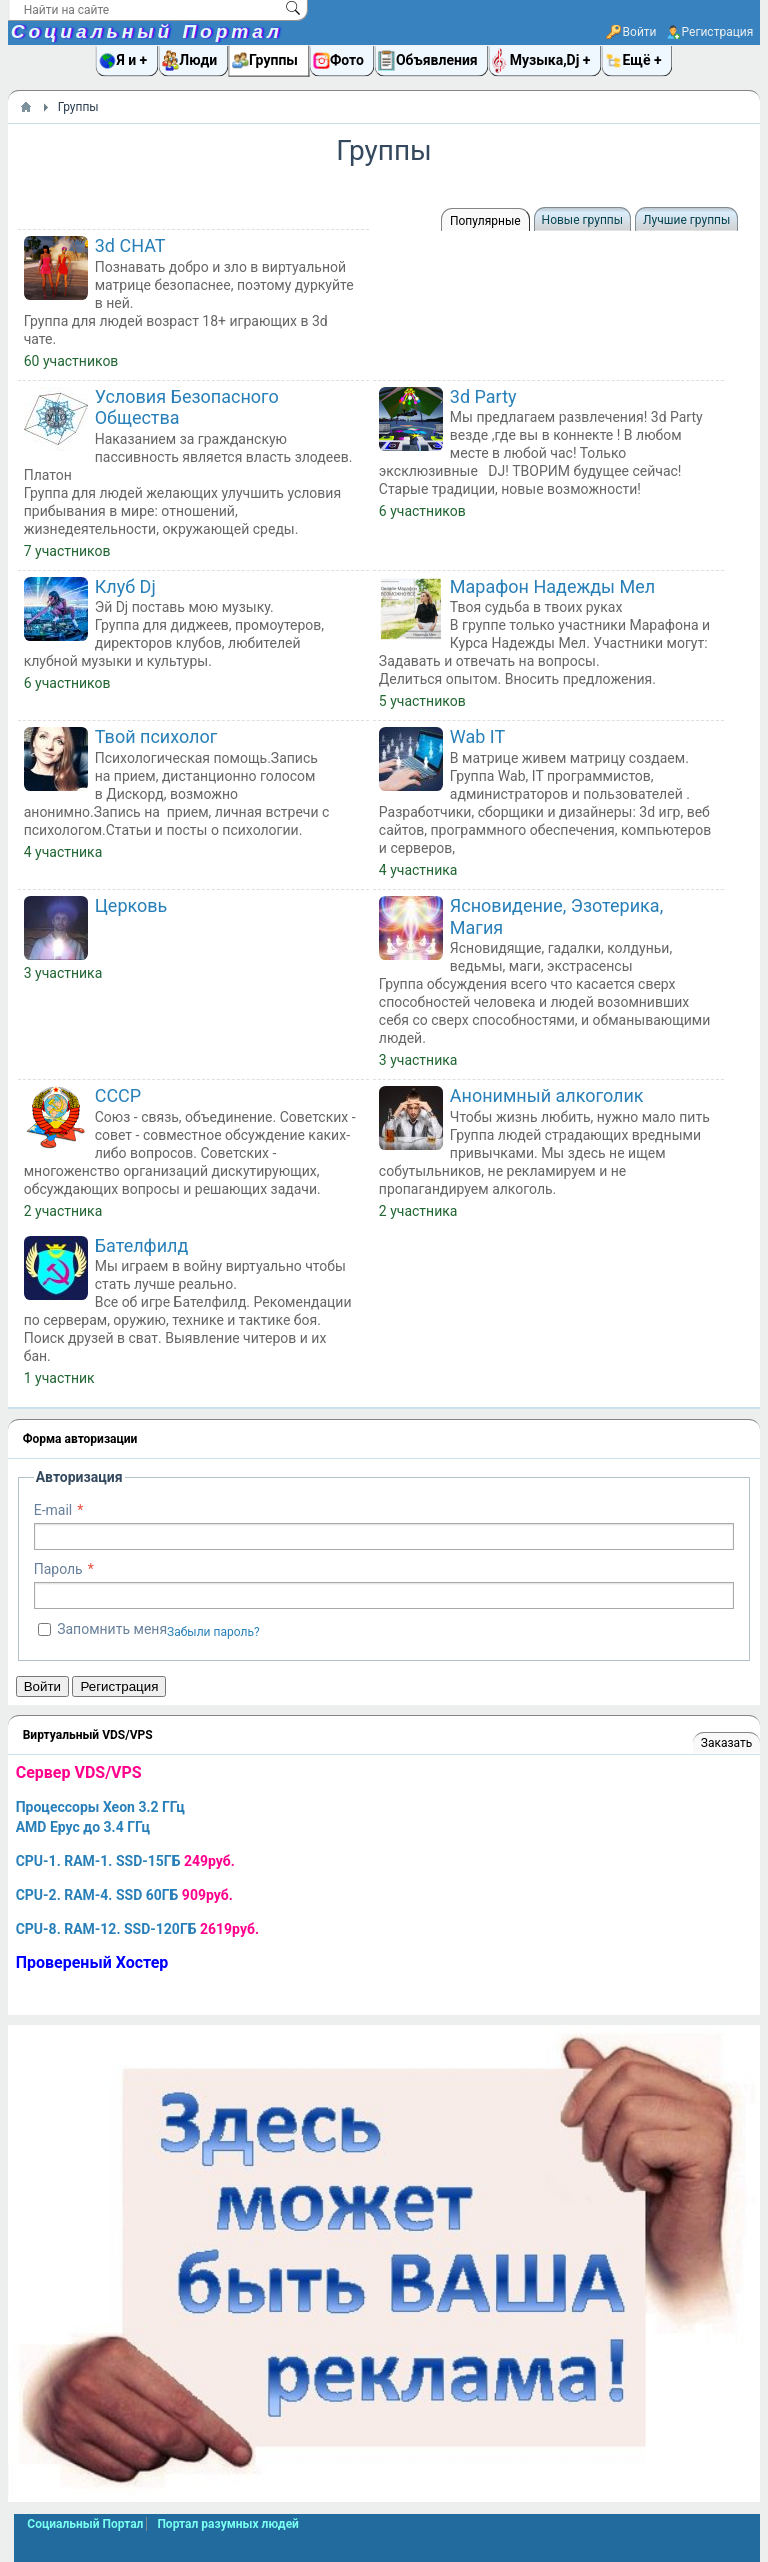 This screenshot has height=2562, width=768. I want to click on Социальный Портал, so click(147, 31).